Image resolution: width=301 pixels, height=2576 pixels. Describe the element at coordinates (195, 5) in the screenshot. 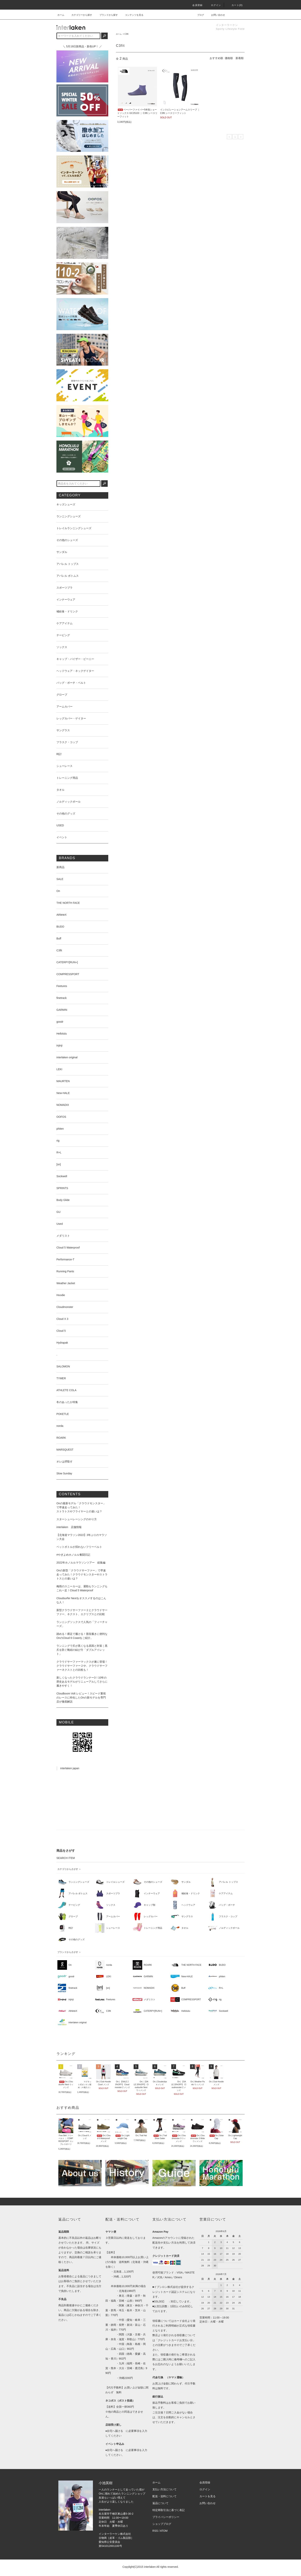

I see `会員登録` at that location.